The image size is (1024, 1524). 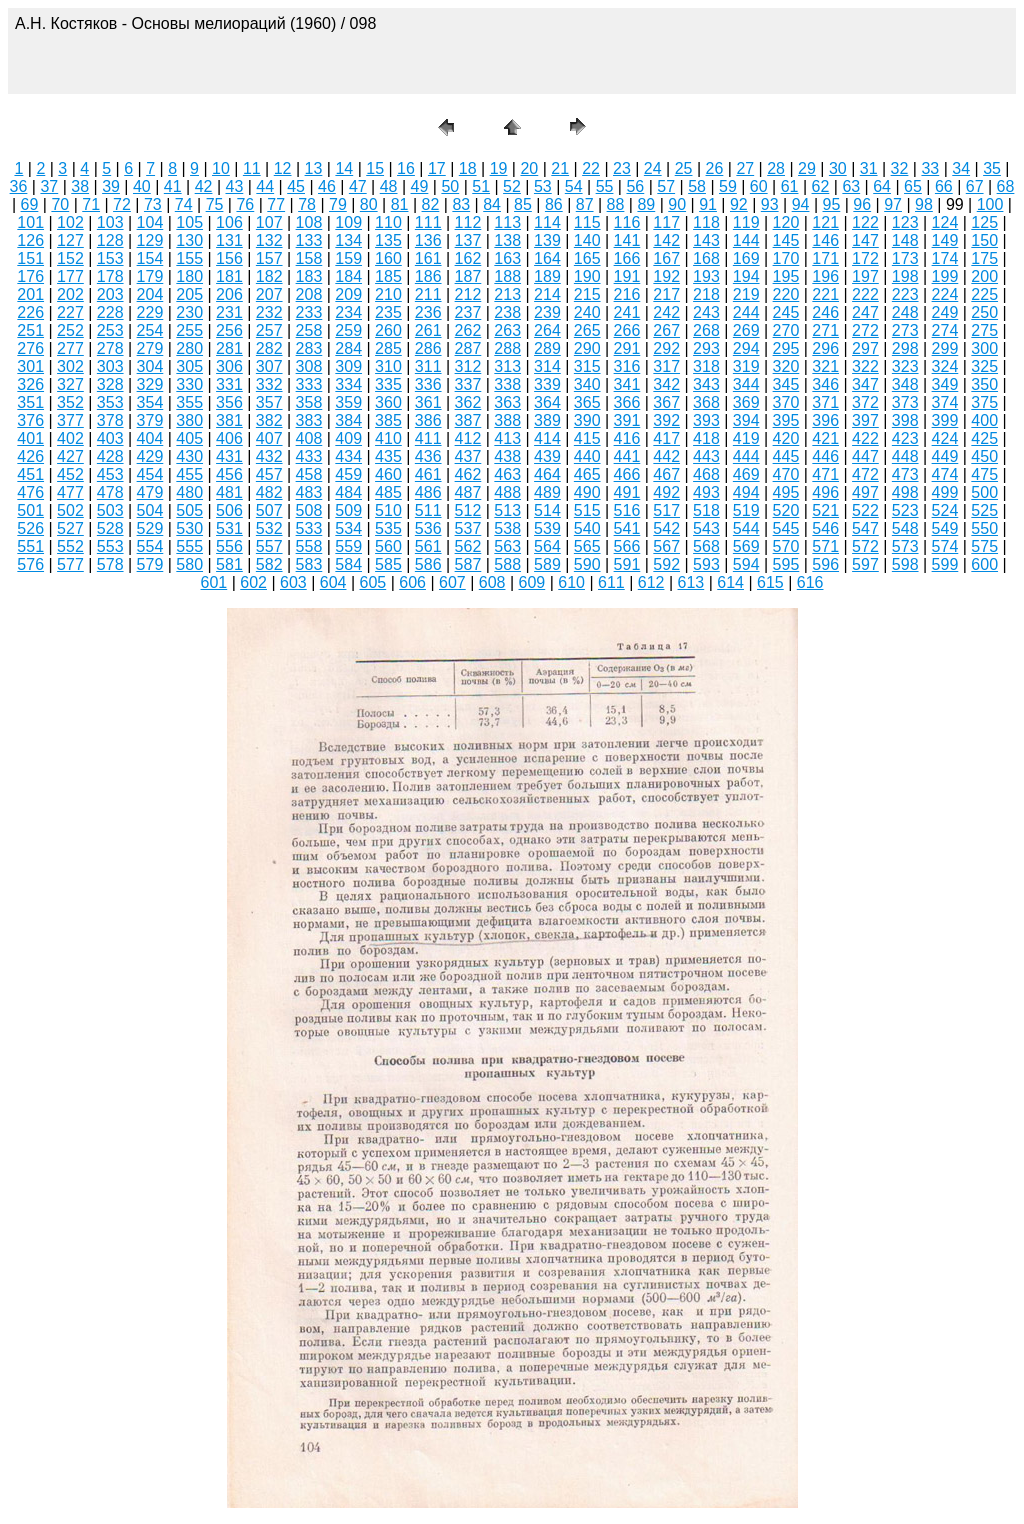 What do you see at coordinates (945, 474) in the screenshot?
I see `474` at bounding box center [945, 474].